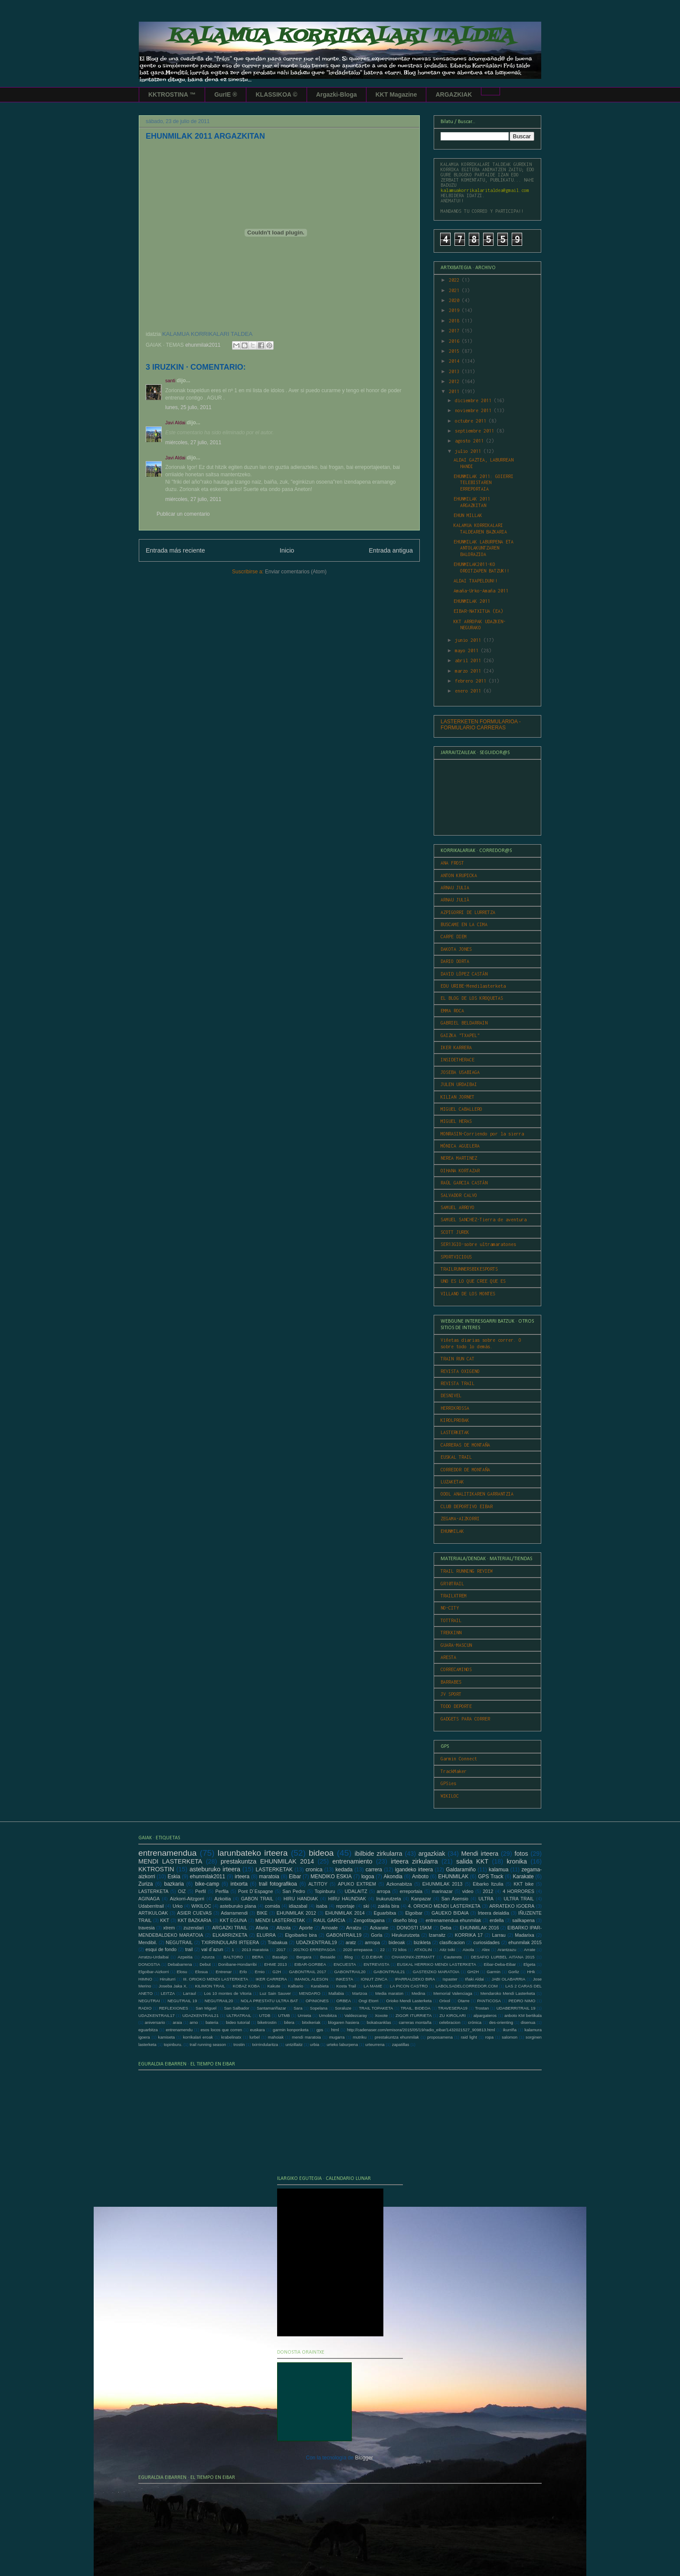  I want to click on reportaje, so click(345, 1906).